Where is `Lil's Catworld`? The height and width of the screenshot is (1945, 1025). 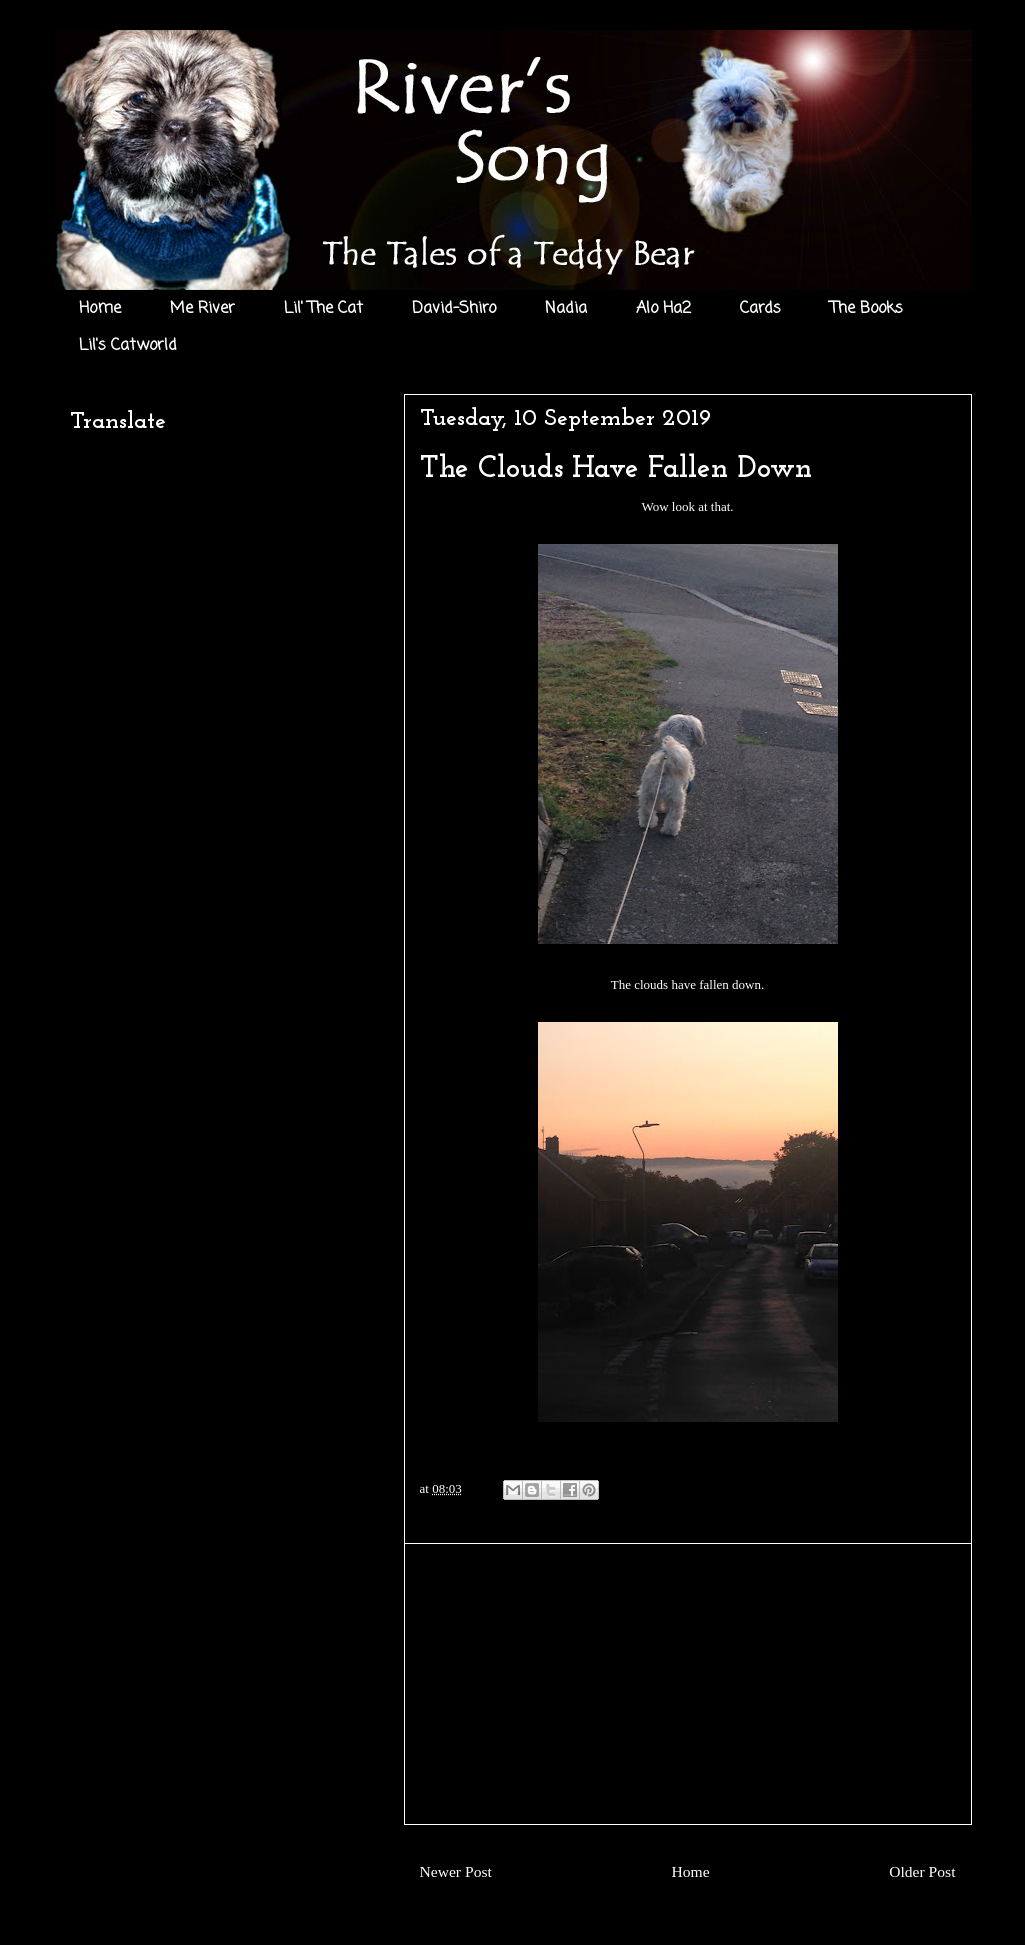
Lil's Catworld is located at coordinates (128, 346).